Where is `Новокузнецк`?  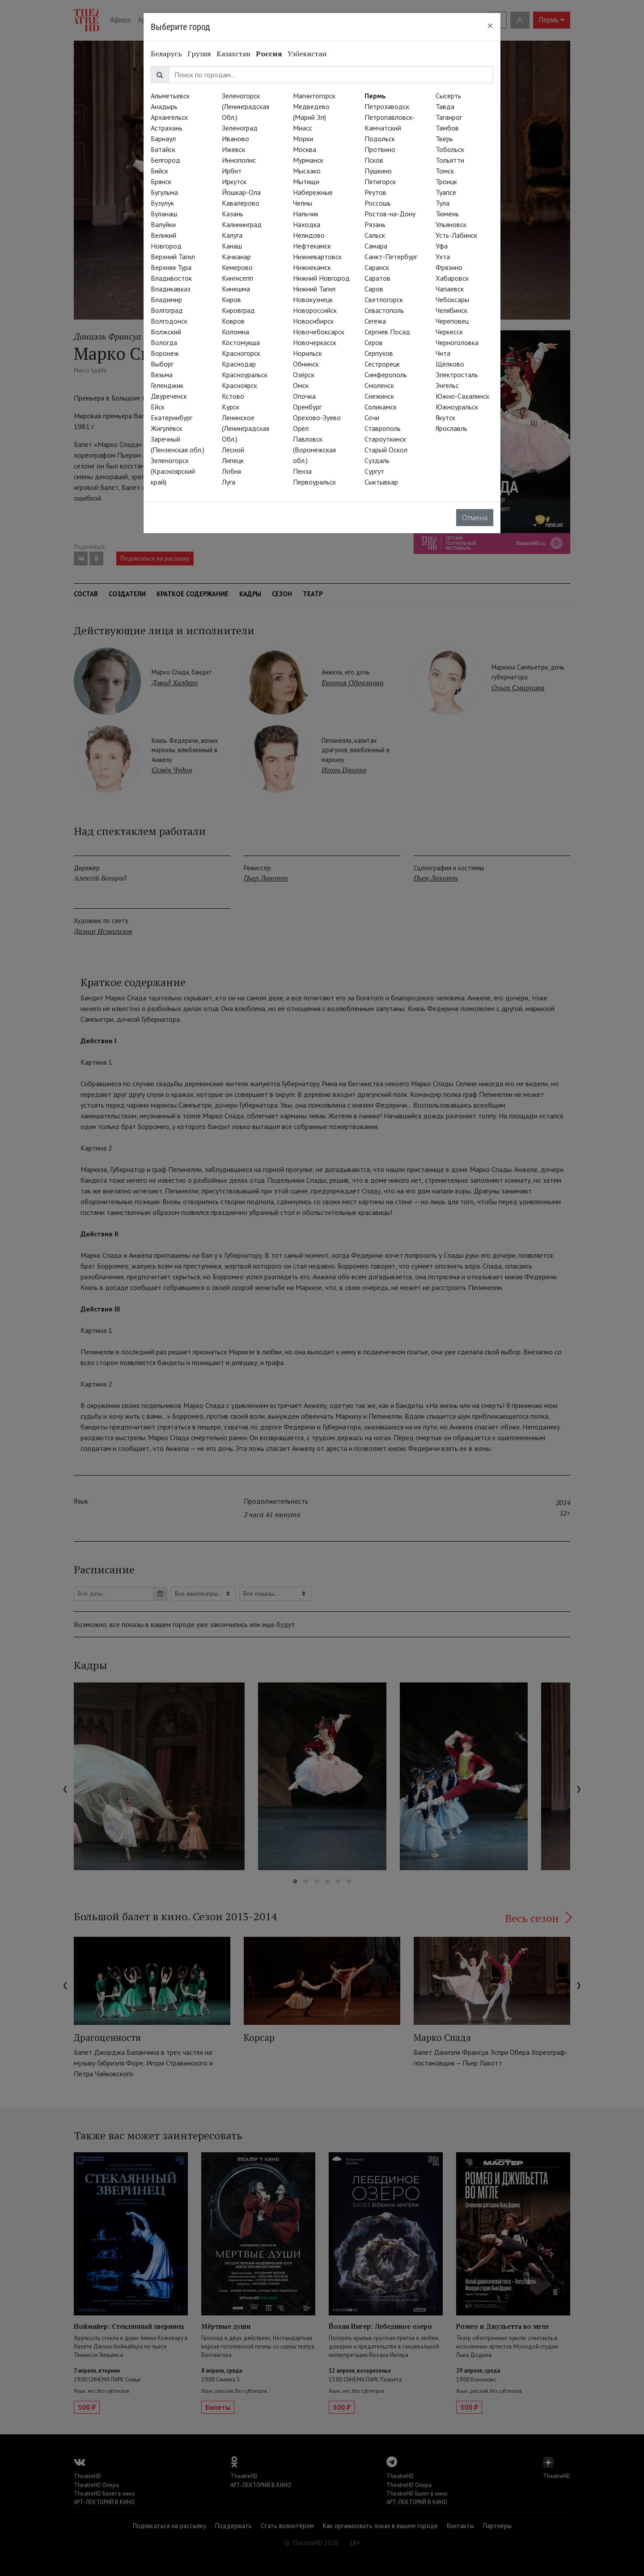 Новокузнецк is located at coordinates (313, 299).